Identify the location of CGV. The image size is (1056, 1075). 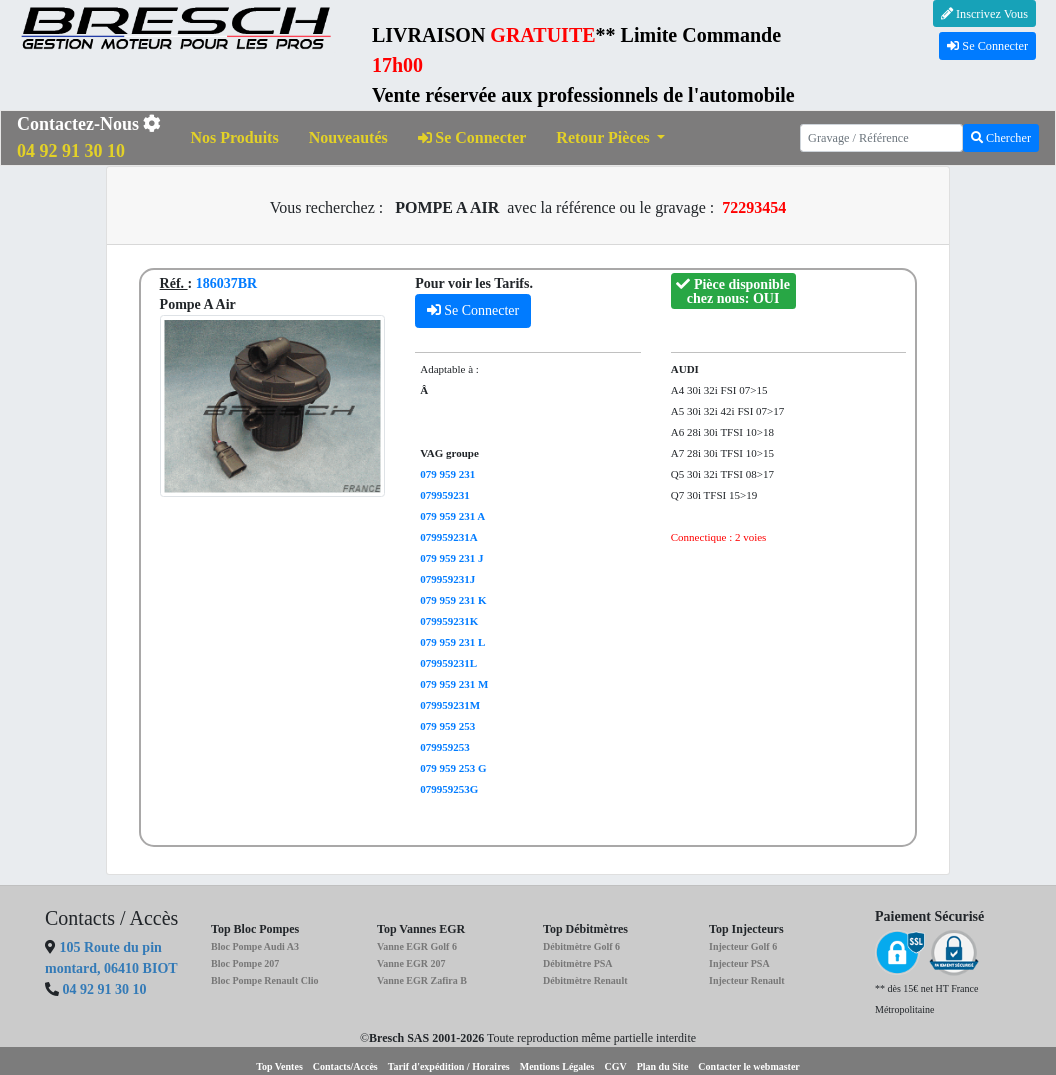
(615, 1066).